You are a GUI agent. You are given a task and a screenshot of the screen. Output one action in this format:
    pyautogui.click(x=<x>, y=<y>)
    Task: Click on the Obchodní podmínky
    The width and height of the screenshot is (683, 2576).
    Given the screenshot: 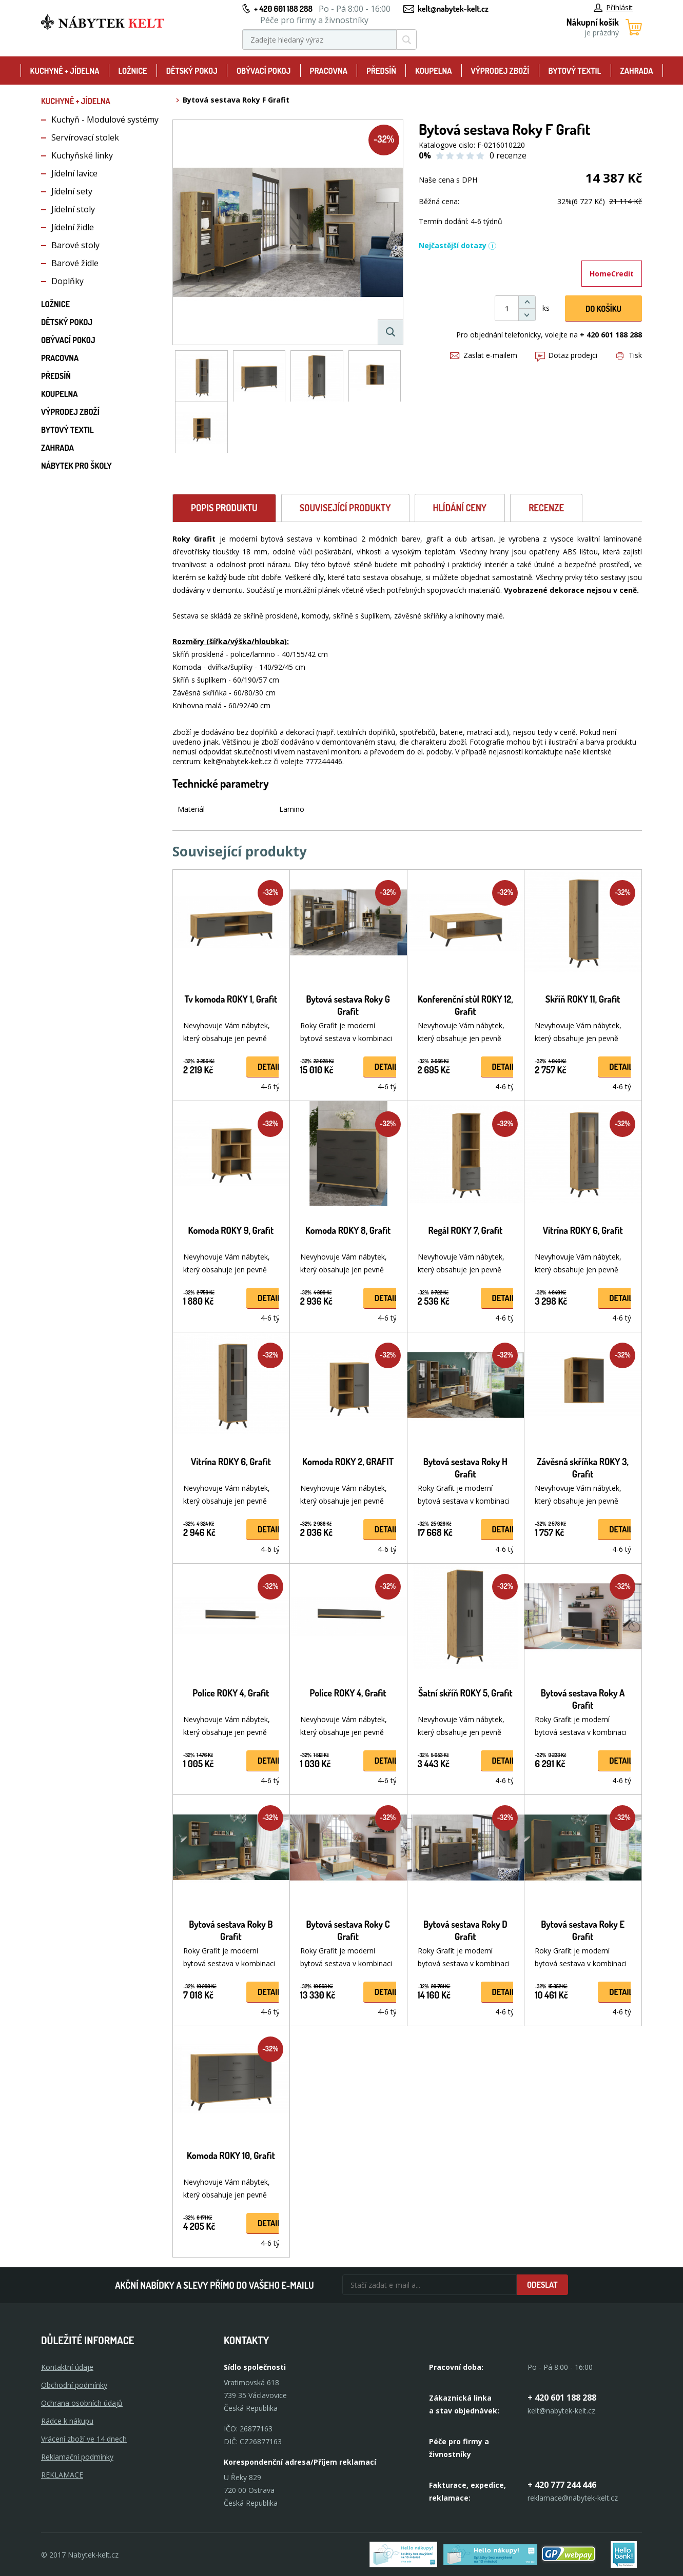 What is the action you would take?
    pyautogui.click(x=74, y=2385)
    